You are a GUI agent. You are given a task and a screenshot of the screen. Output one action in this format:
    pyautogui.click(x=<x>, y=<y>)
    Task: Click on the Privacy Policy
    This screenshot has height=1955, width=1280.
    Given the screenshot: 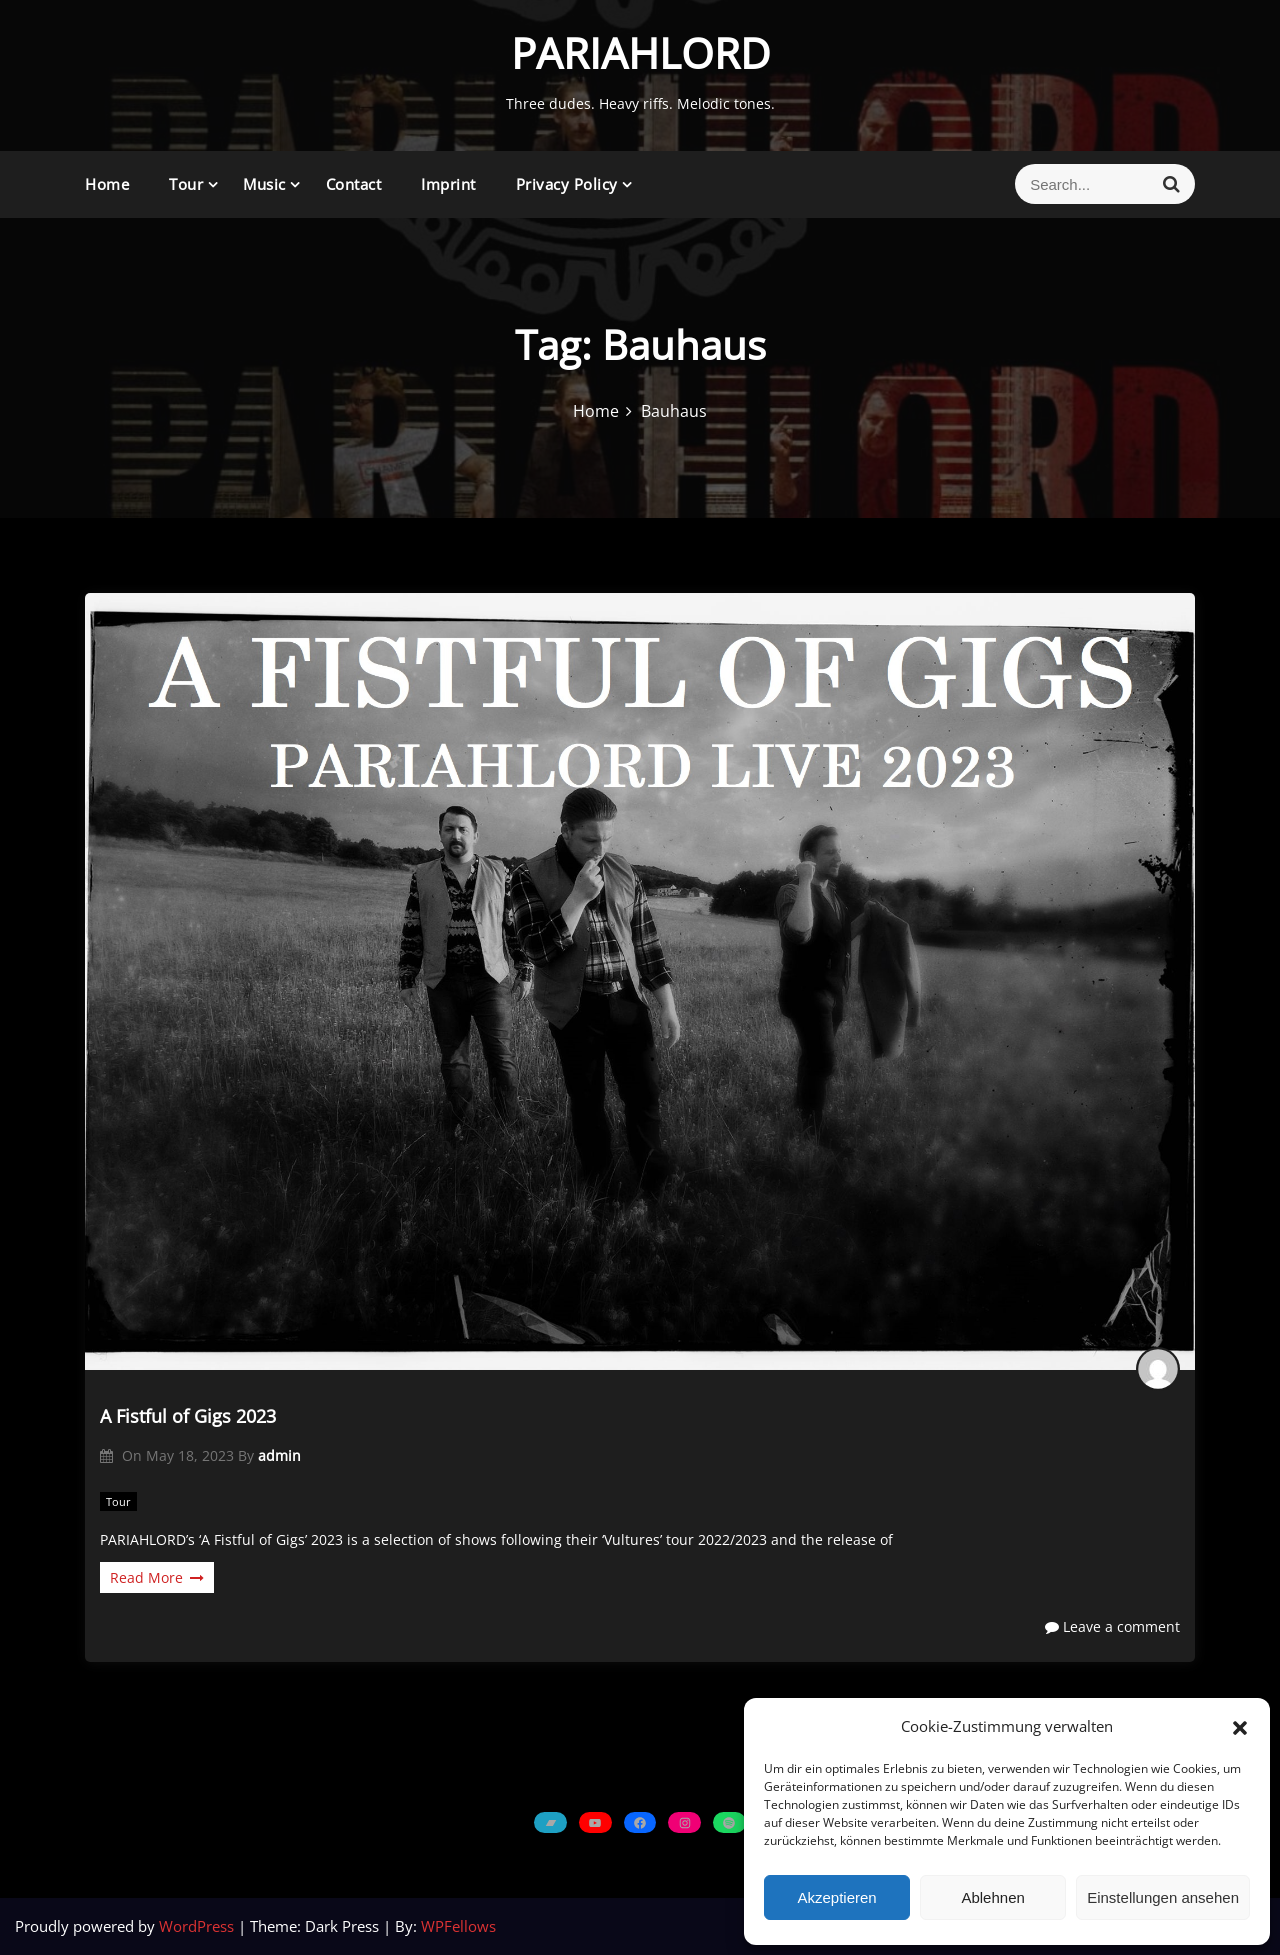 What is the action you would take?
    pyautogui.click(x=567, y=184)
    